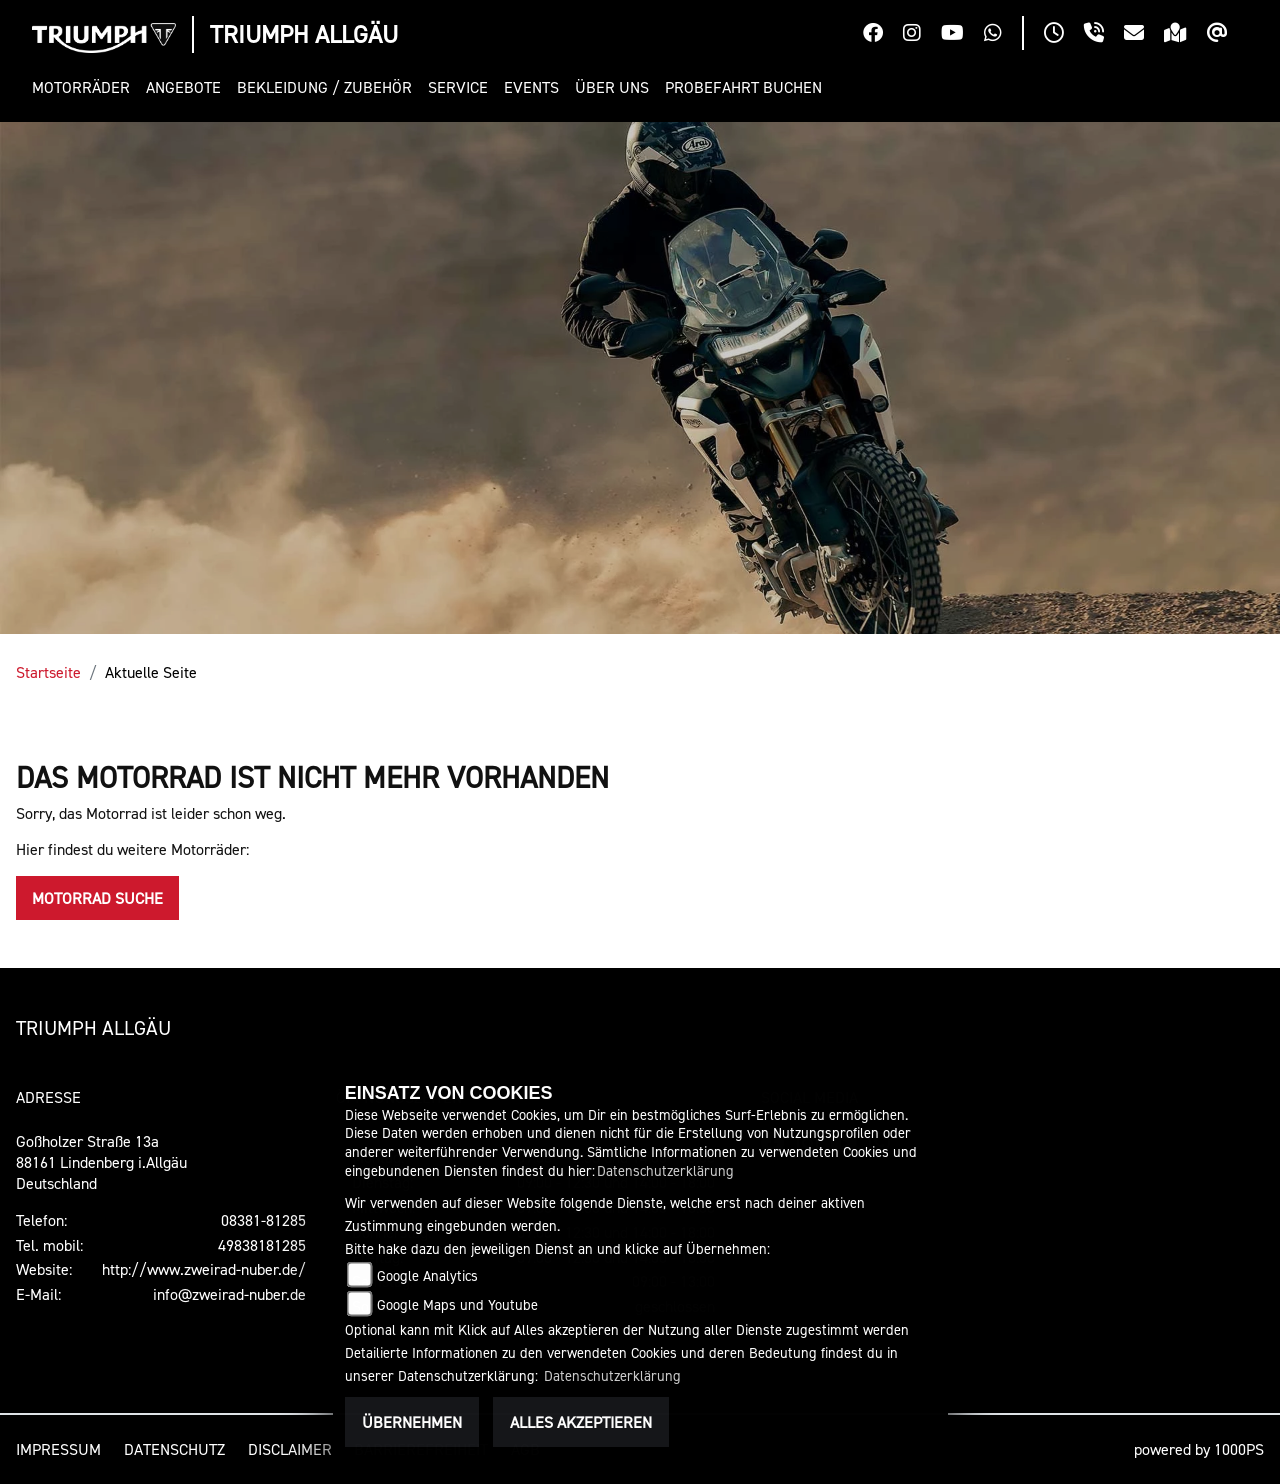 The width and height of the screenshot is (1280, 1484). I want to click on Google Analytics, so click(427, 1275).